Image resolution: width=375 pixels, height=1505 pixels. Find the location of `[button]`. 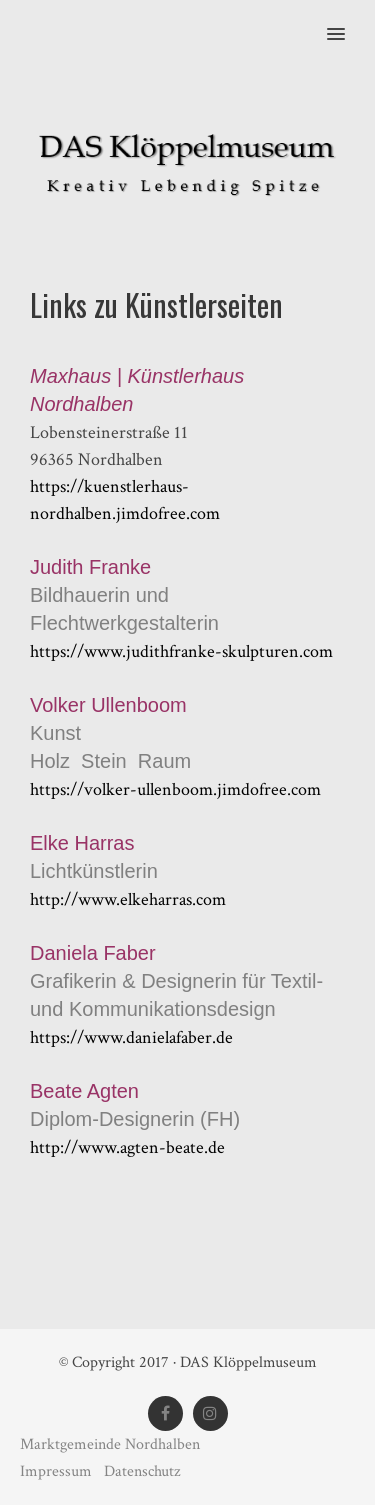

[button] is located at coordinates (347, 21).